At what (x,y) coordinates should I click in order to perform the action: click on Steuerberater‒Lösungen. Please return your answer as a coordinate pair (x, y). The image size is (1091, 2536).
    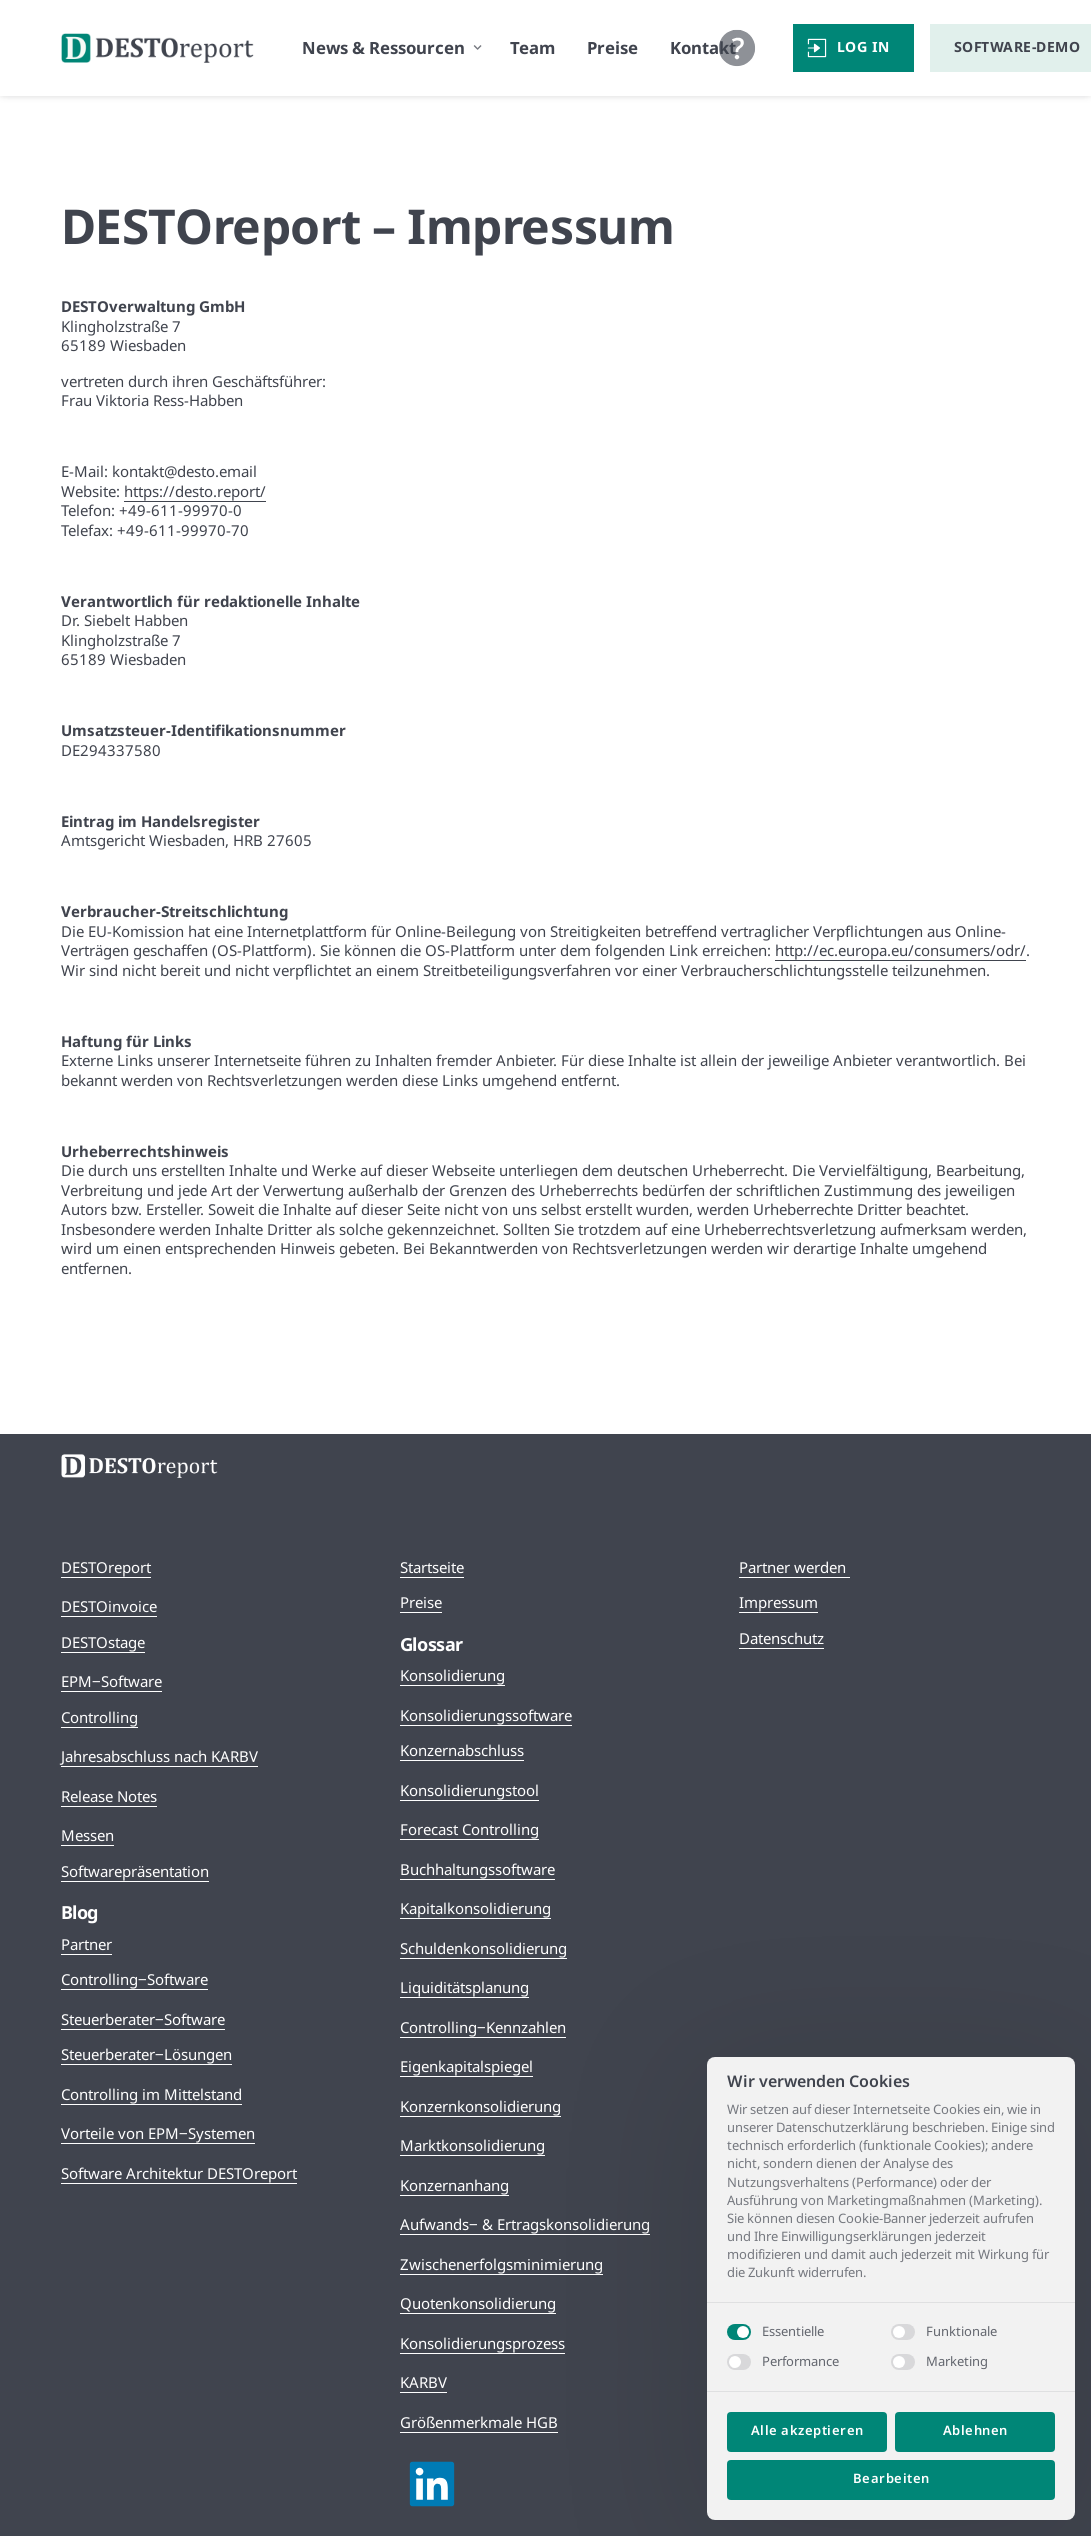
    Looking at the image, I should click on (146, 2054).